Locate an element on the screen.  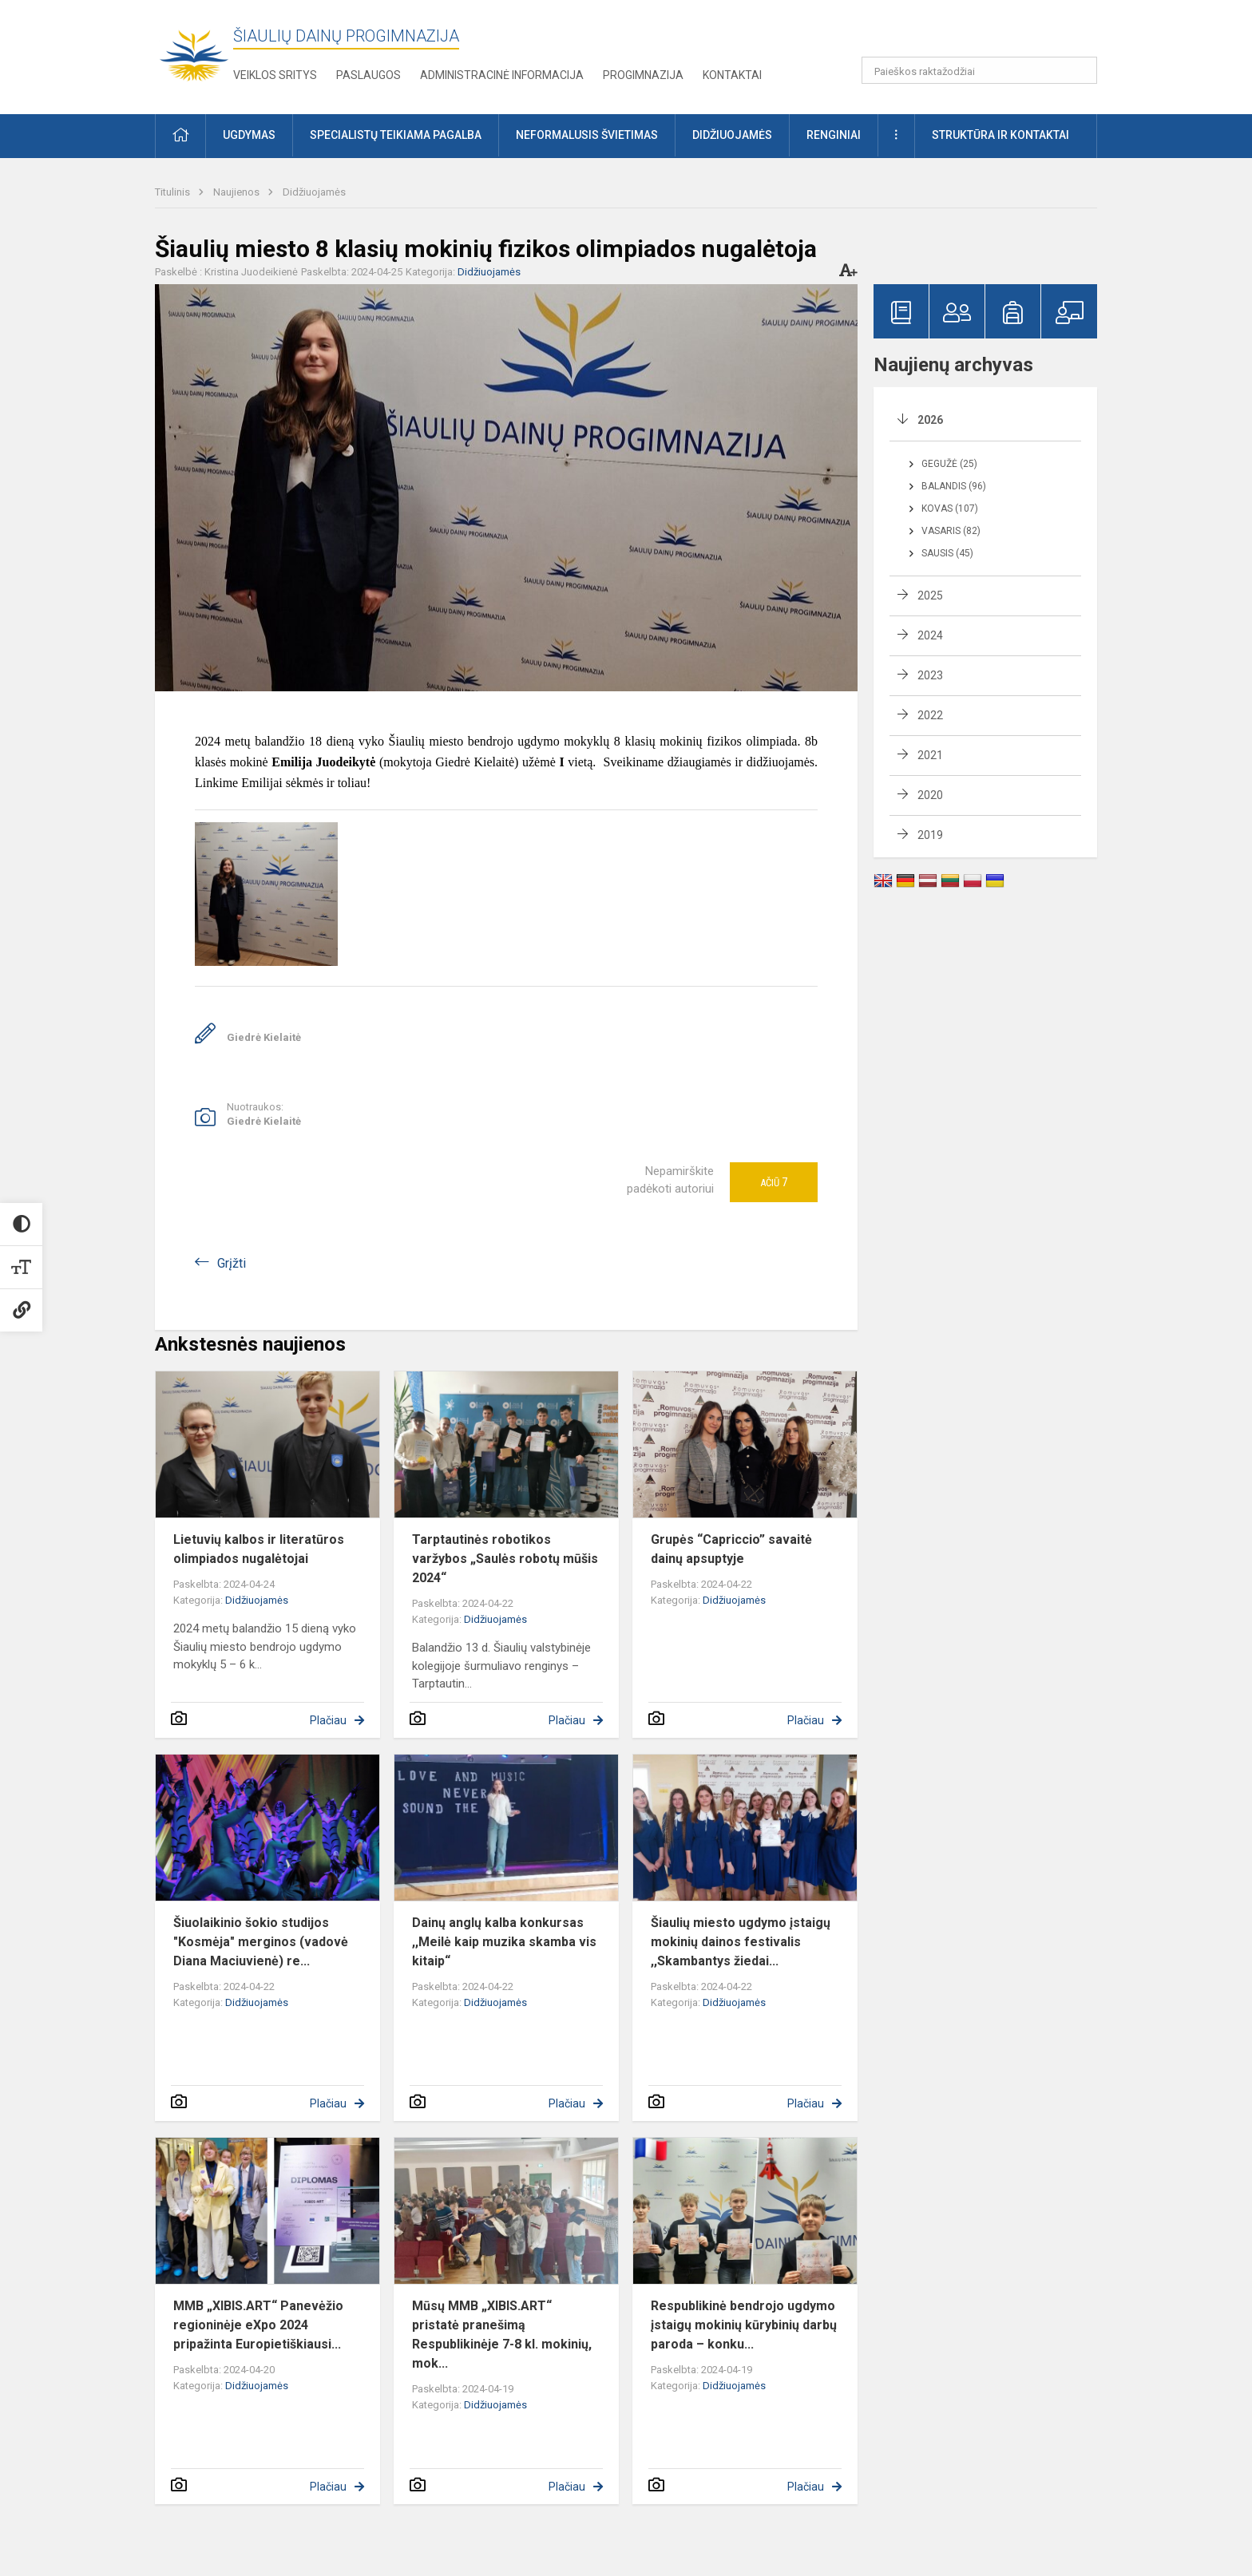
Paslaugos is located at coordinates (368, 75).